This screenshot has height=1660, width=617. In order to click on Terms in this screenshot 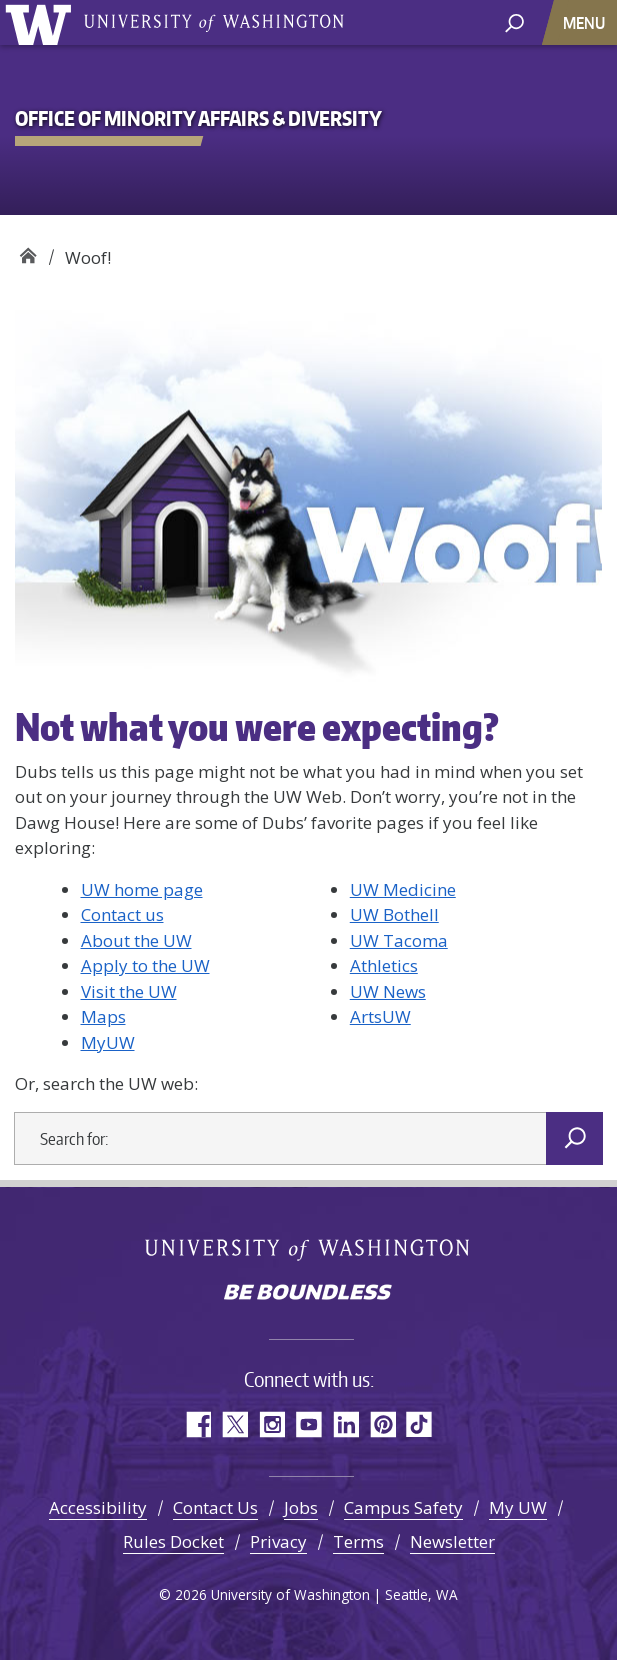, I will do `click(358, 1541)`.